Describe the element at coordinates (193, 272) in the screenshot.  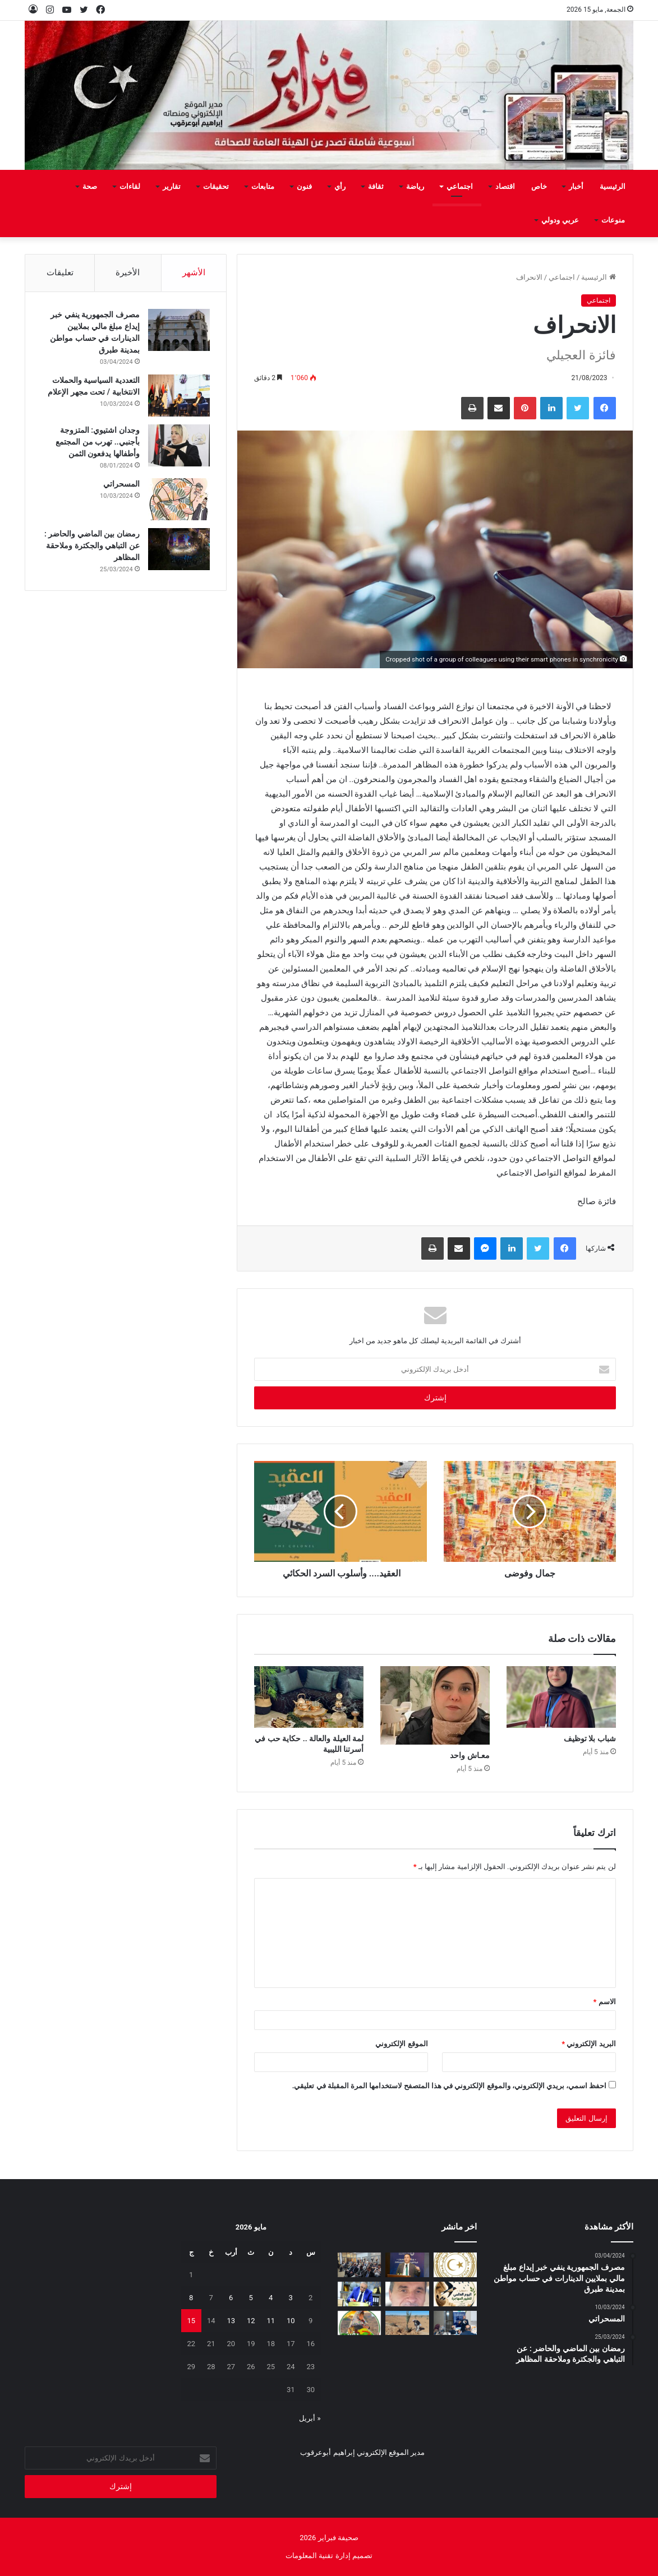
I see `الأشهر` at that location.